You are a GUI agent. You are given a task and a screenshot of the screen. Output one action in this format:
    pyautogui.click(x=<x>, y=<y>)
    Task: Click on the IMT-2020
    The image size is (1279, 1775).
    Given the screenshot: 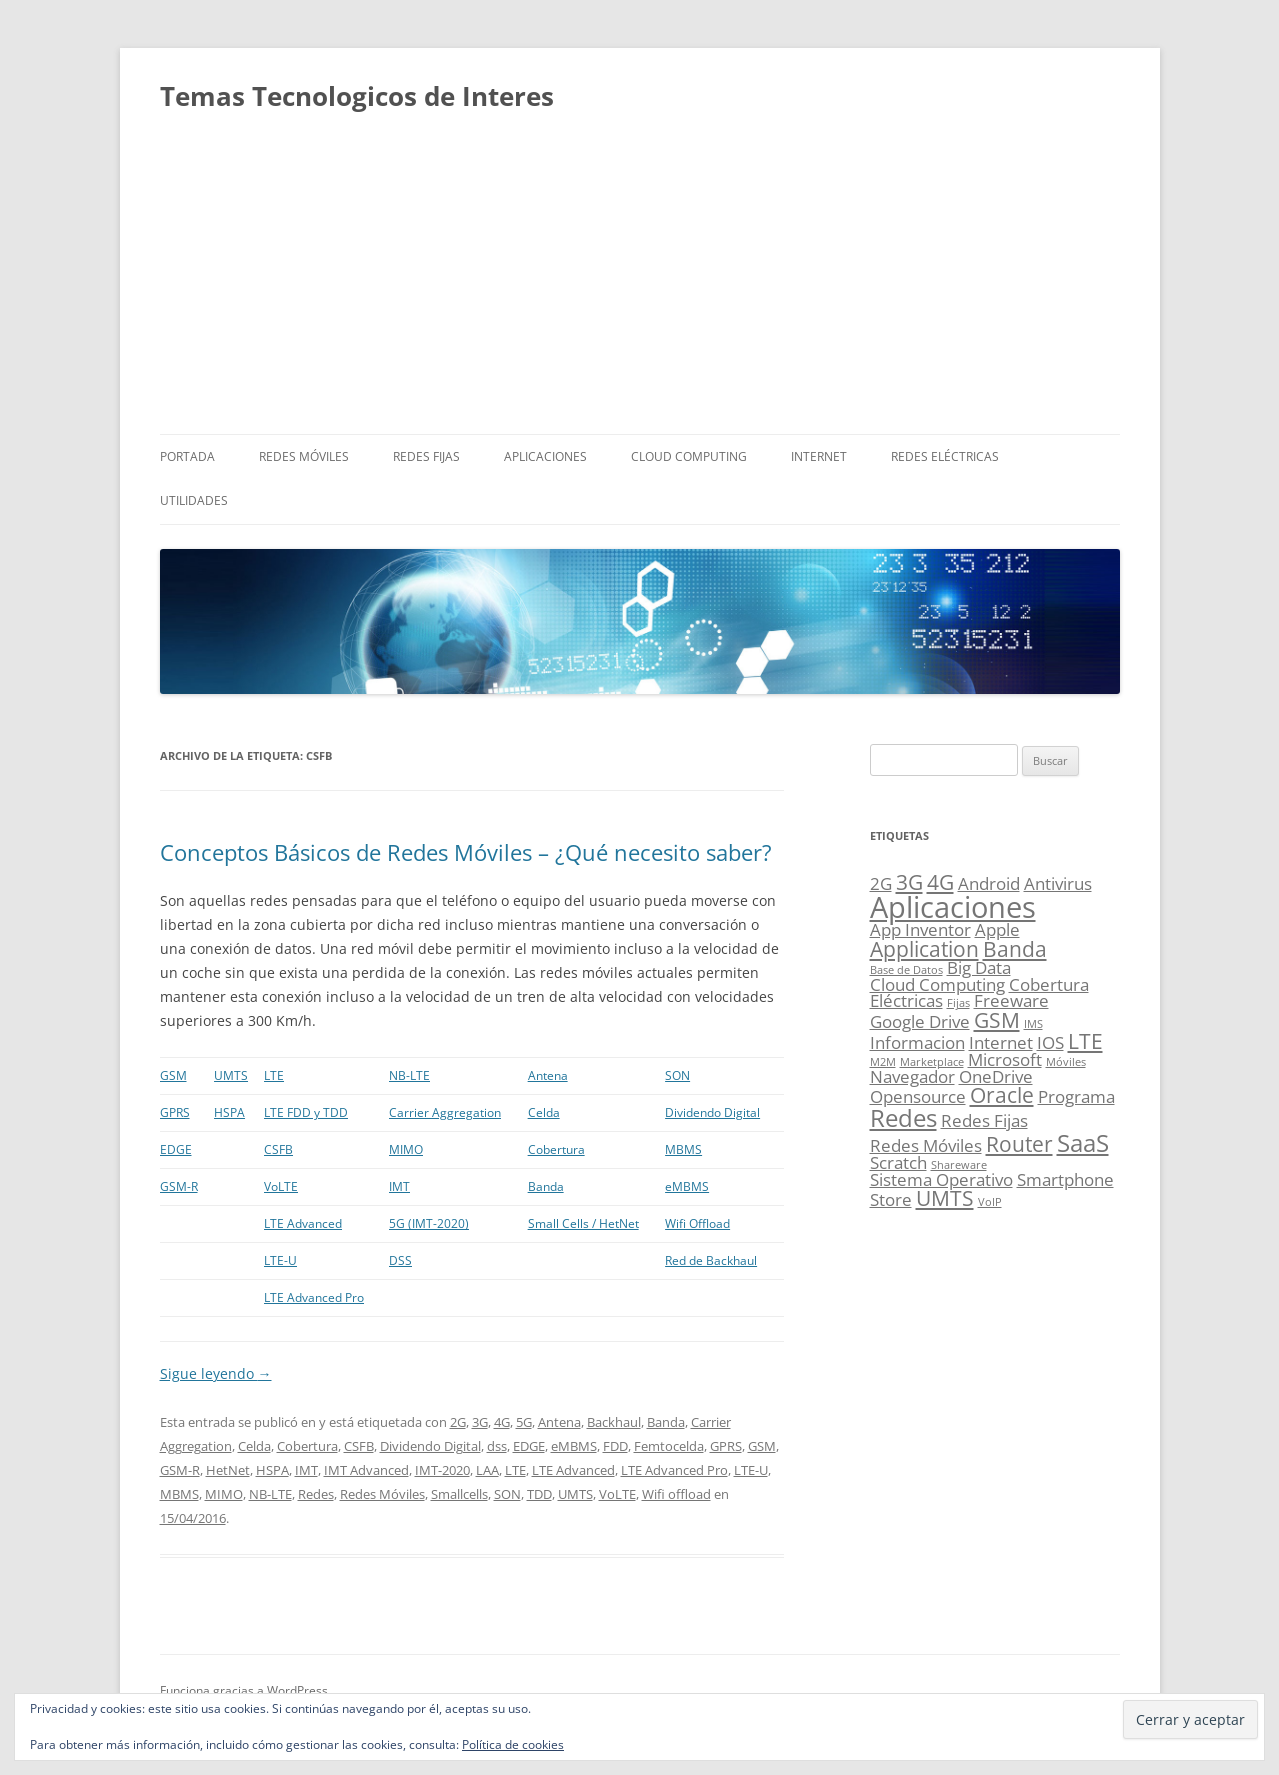 What is the action you would take?
    pyautogui.click(x=442, y=1470)
    